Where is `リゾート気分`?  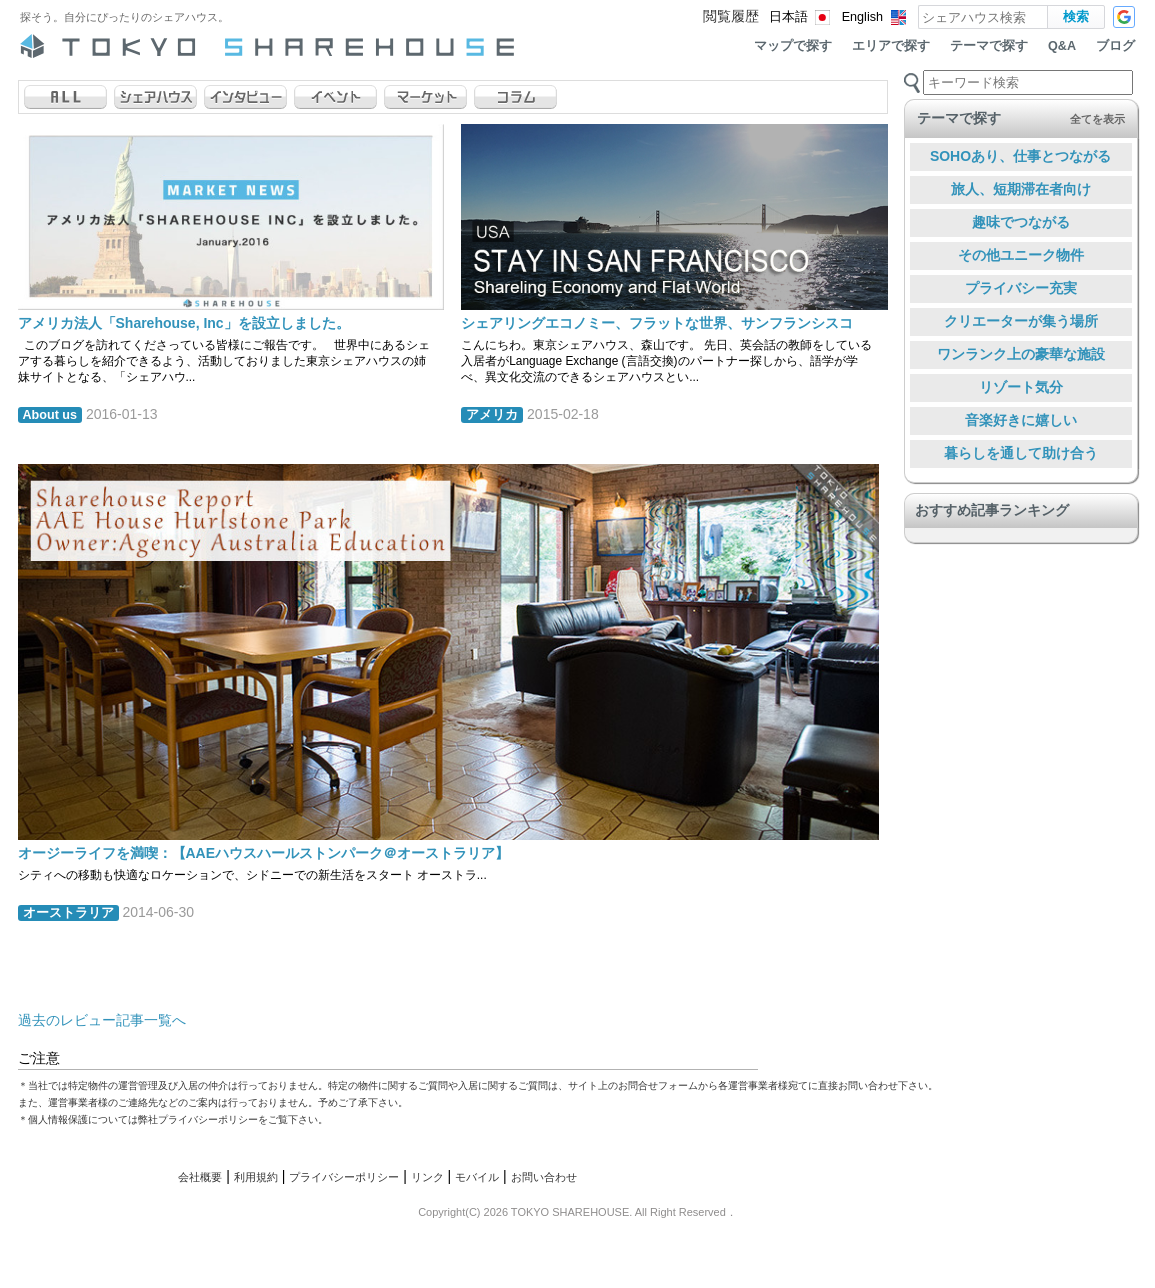
リゾート気分 is located at coordinates (1021, 387).